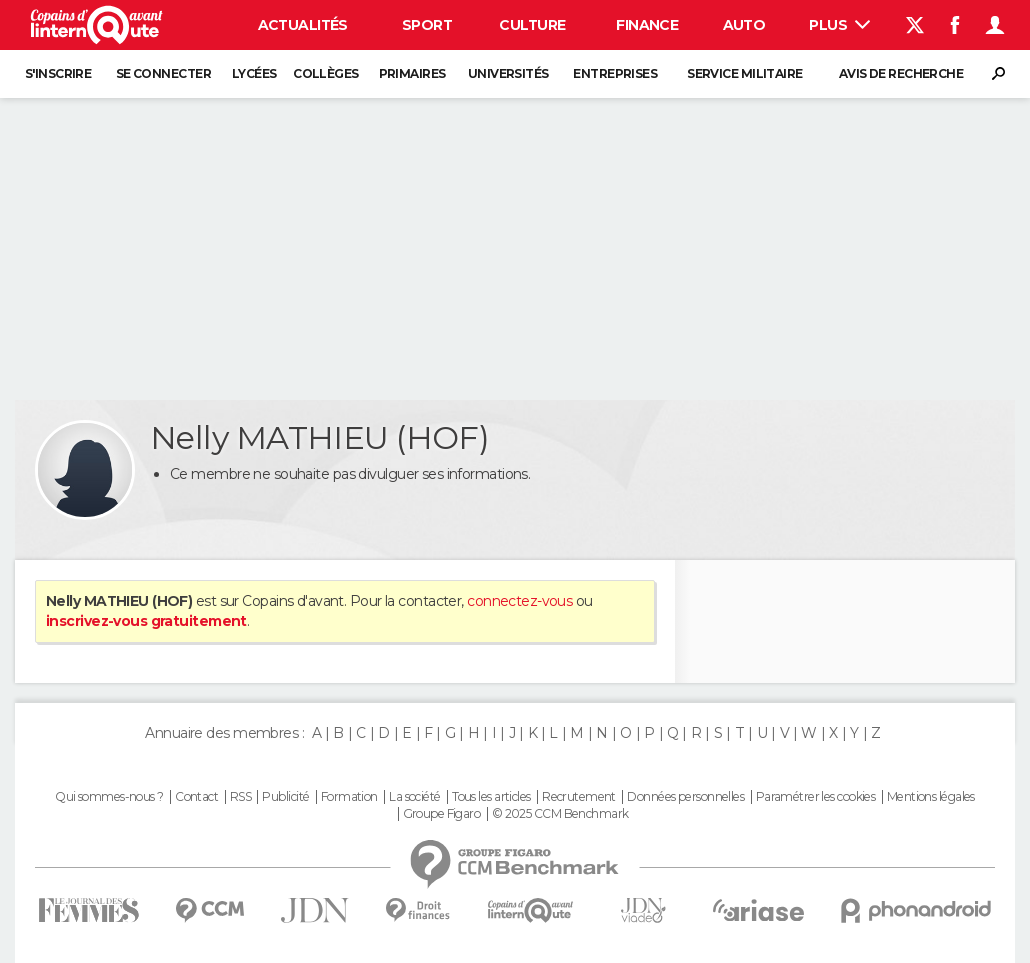  Describe the element at coordinates (254, 73) in the screenshot. I see `Lycées` at that location.